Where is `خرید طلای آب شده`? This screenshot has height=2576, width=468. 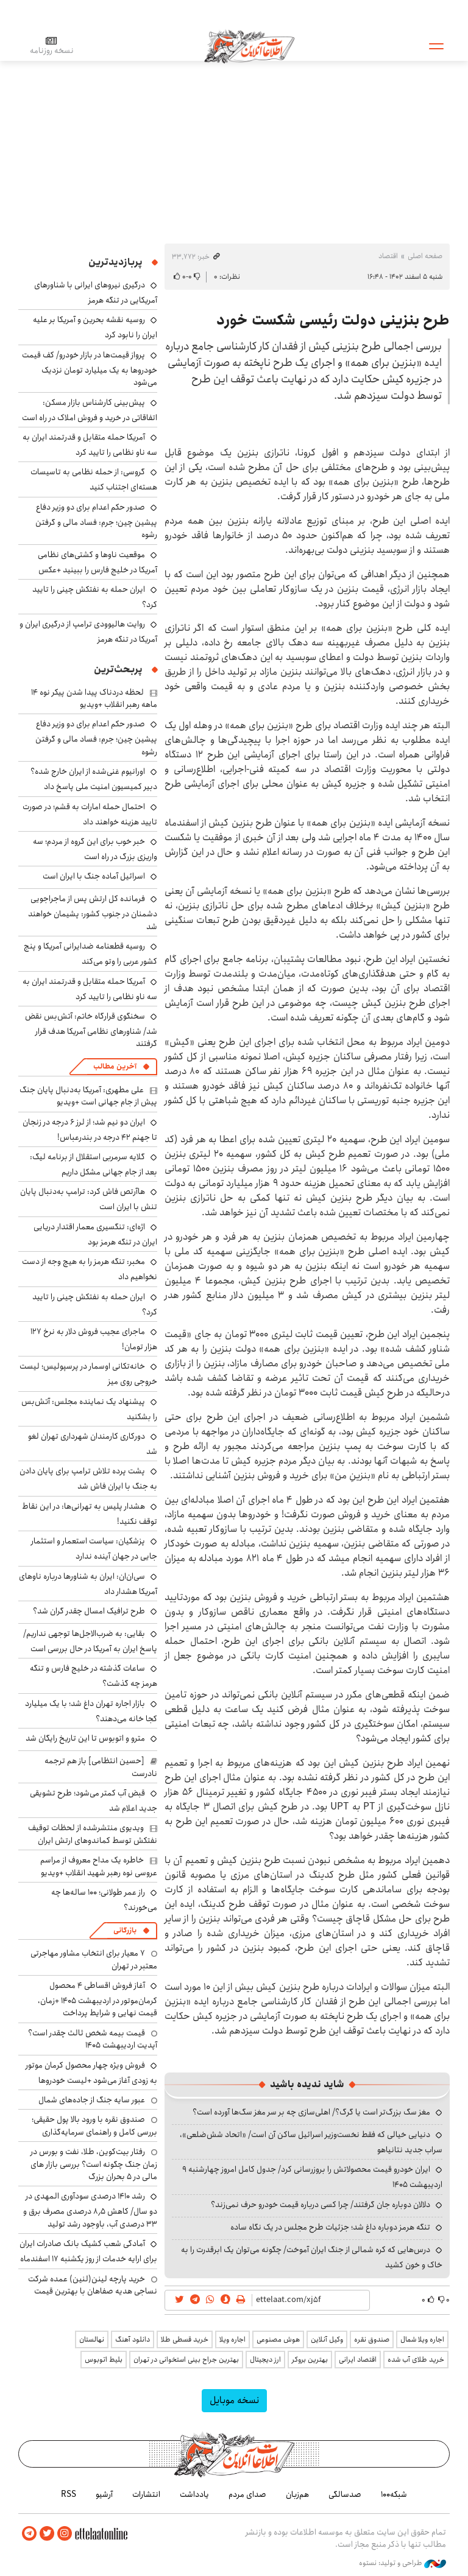
خرید طلای آب شده is located at coordinates (416, 2359).